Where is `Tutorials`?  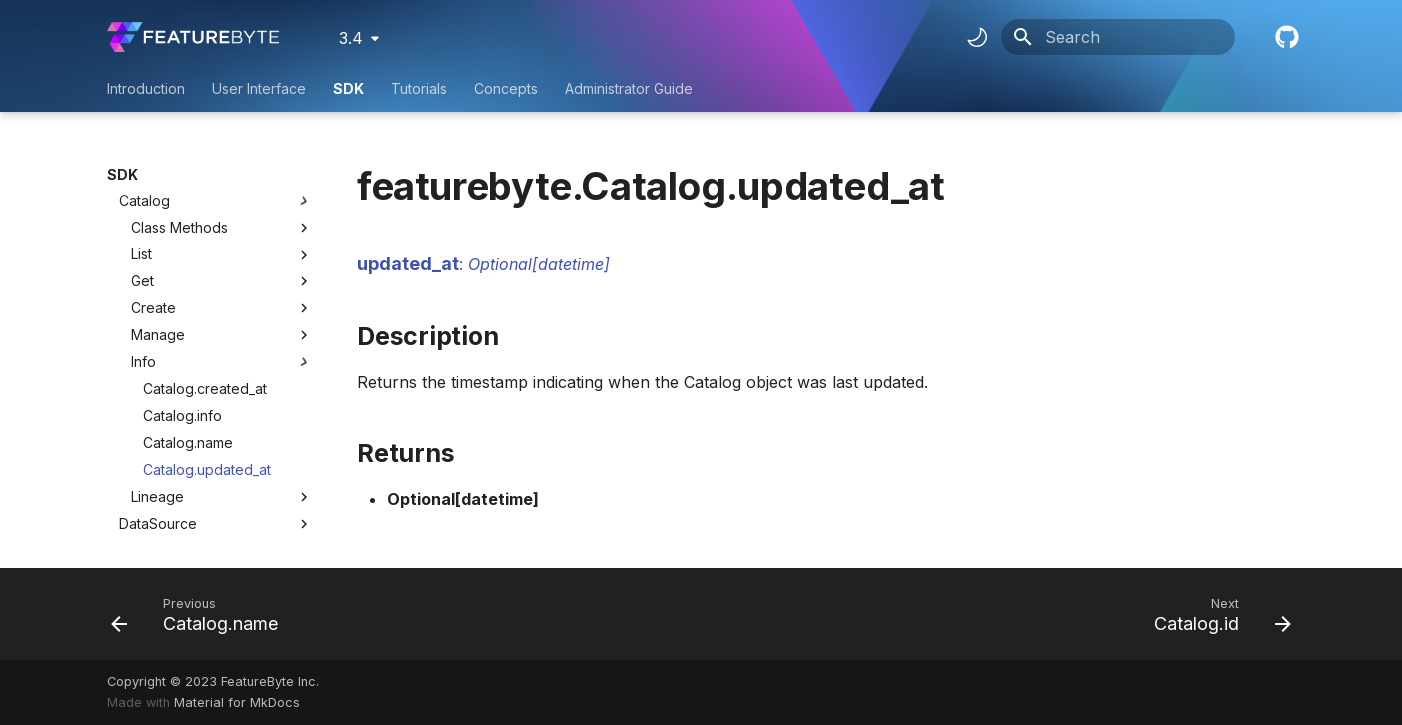 Tutorials is located at coordinates (419, 88).